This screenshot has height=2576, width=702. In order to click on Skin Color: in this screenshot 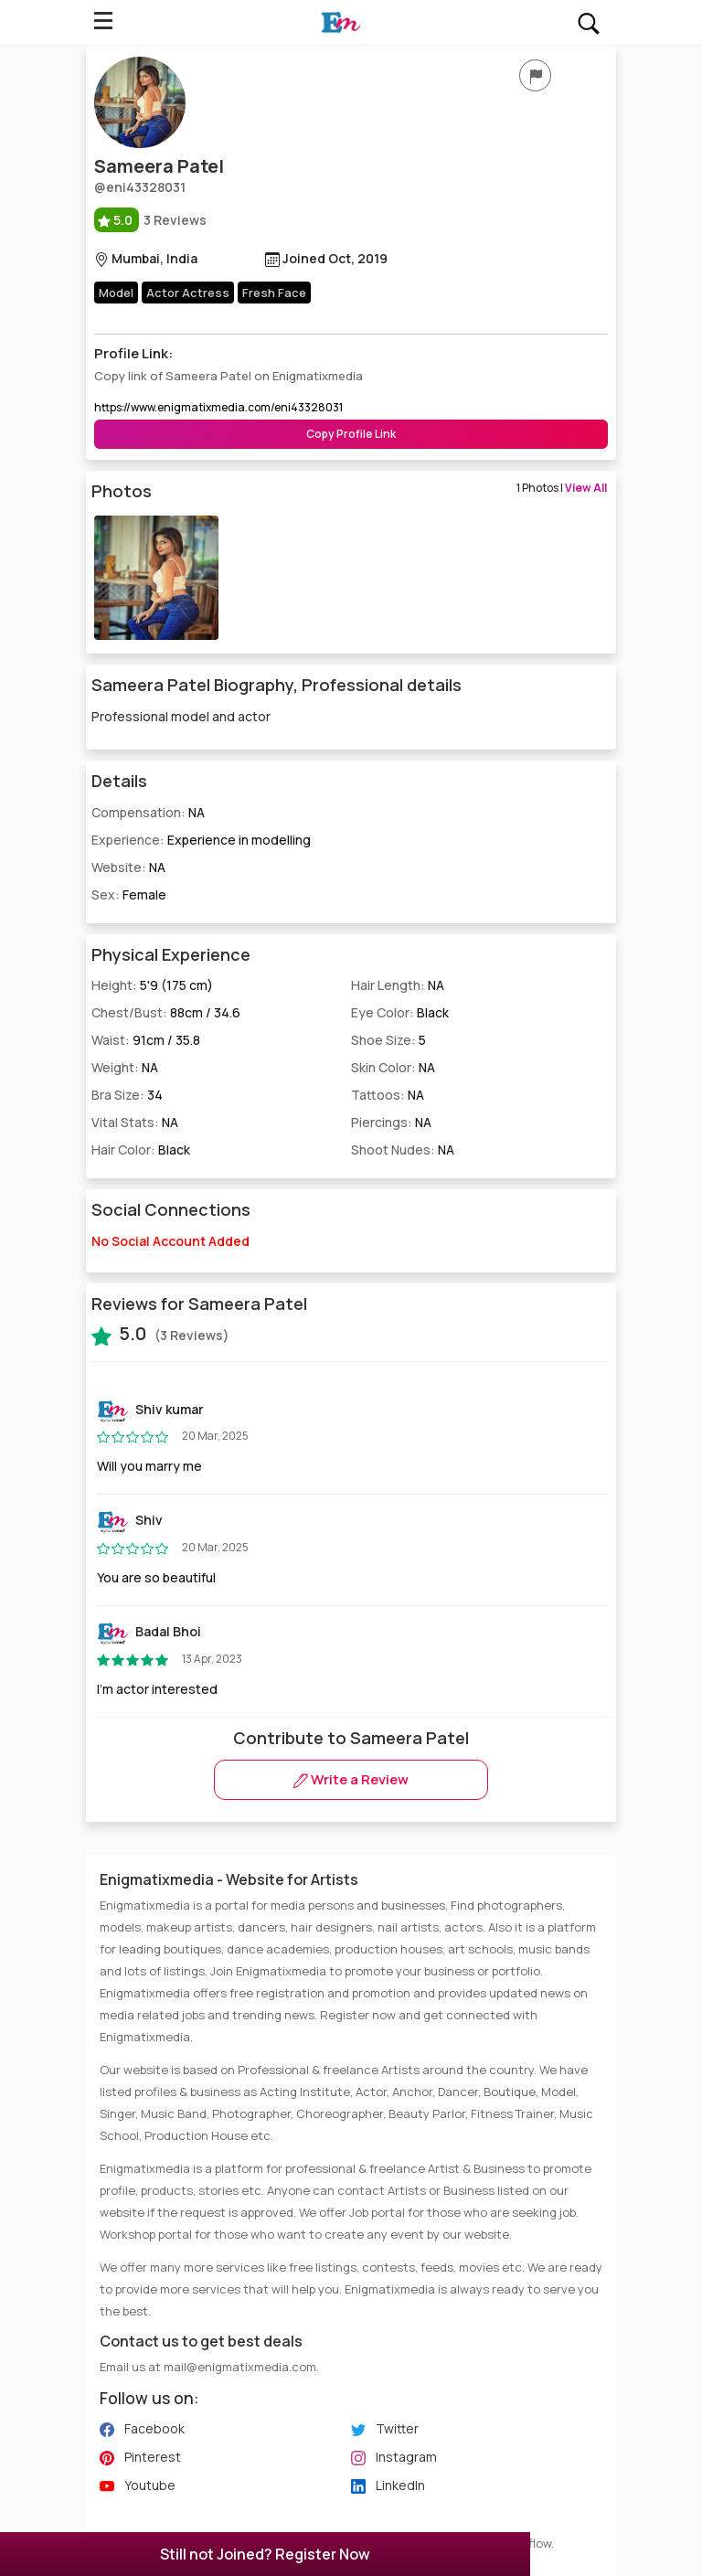, I will do `click(393, 1067)`.